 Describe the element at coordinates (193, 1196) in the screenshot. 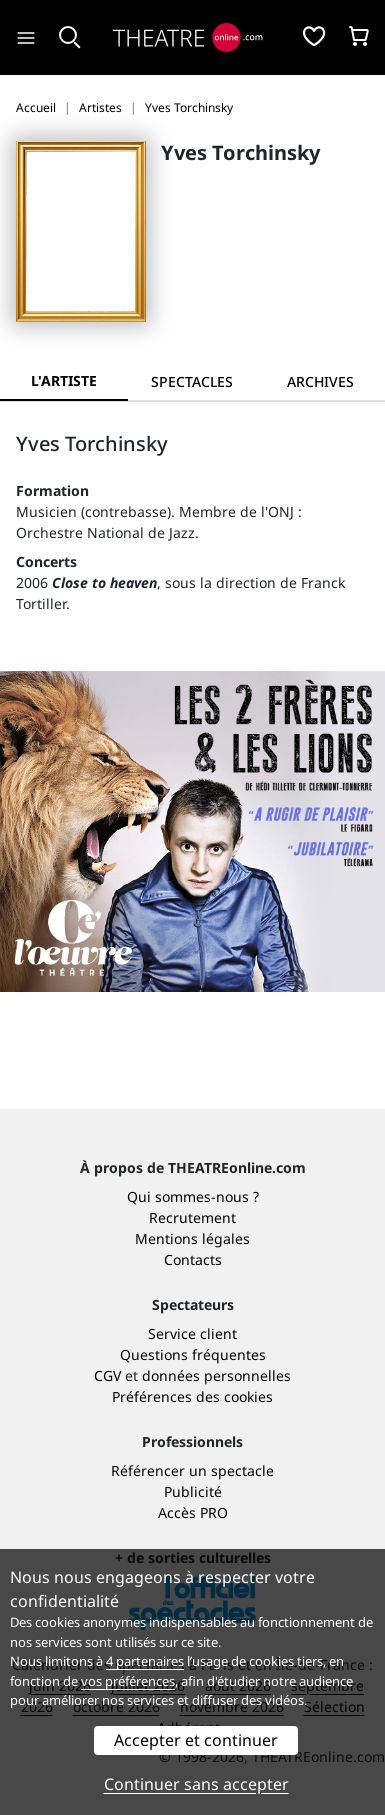

I see `Qui sommes-nous ?` at that location.